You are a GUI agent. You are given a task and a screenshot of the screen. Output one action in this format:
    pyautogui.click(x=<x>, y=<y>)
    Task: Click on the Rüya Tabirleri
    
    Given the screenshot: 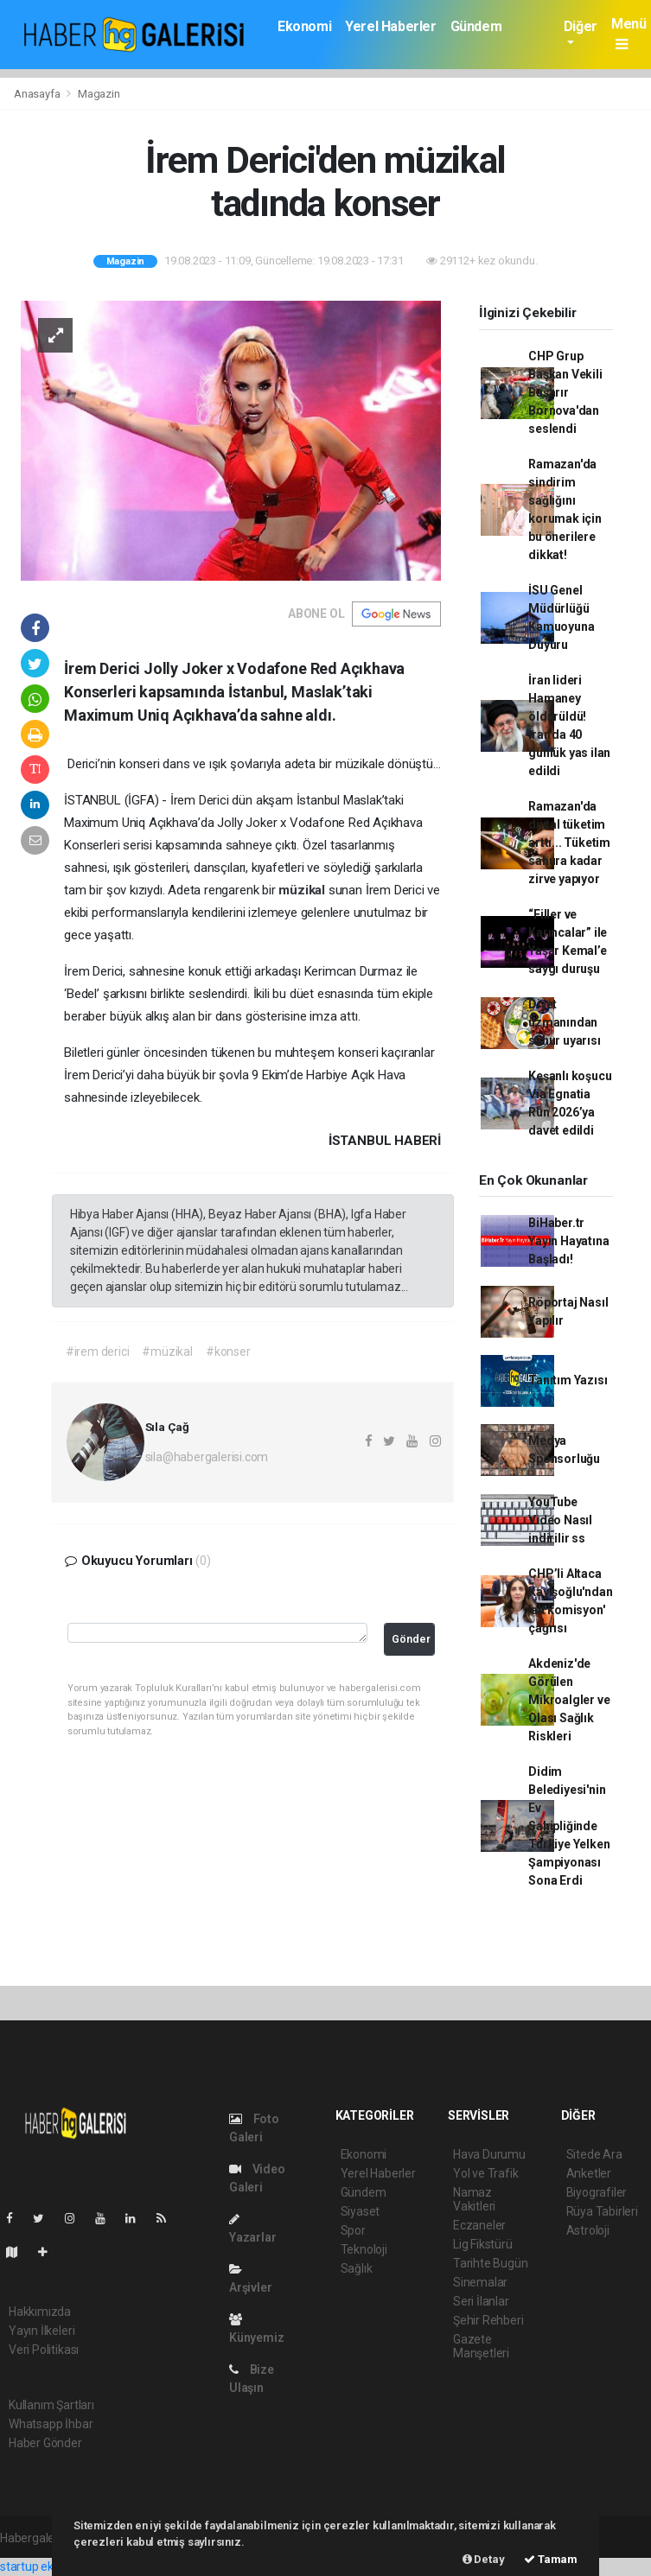 What is the action you would take?
    pyautogui.click(x=602, y=2211)
    